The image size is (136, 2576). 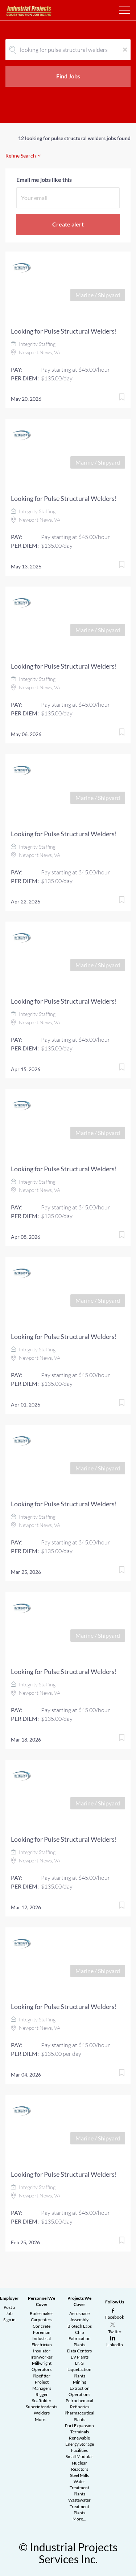 I want to click on Email me jobs like this, so click(x=44, y=179).